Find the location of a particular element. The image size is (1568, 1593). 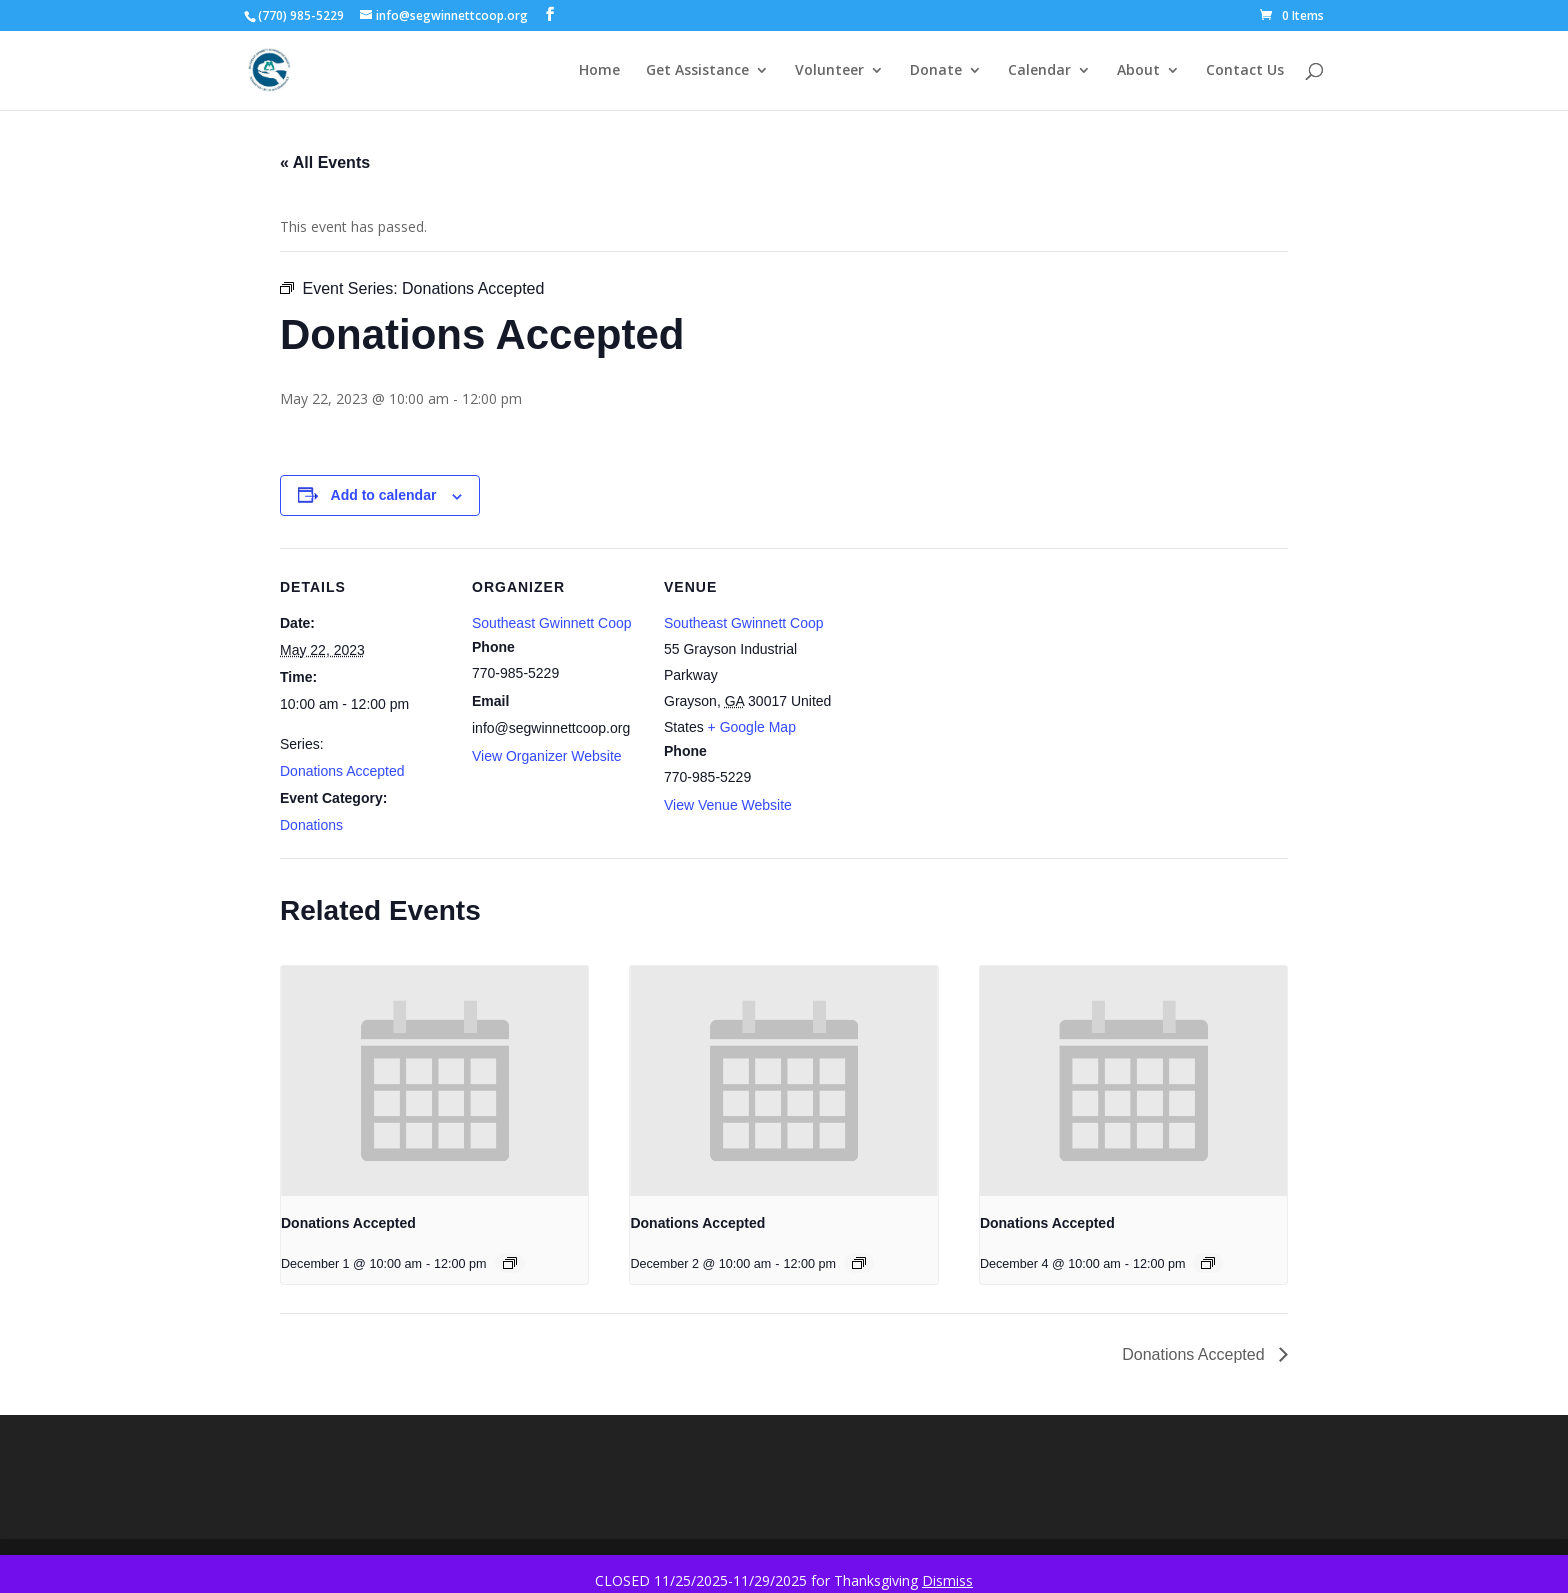

Calendar is located at coordinates (1039, 71).